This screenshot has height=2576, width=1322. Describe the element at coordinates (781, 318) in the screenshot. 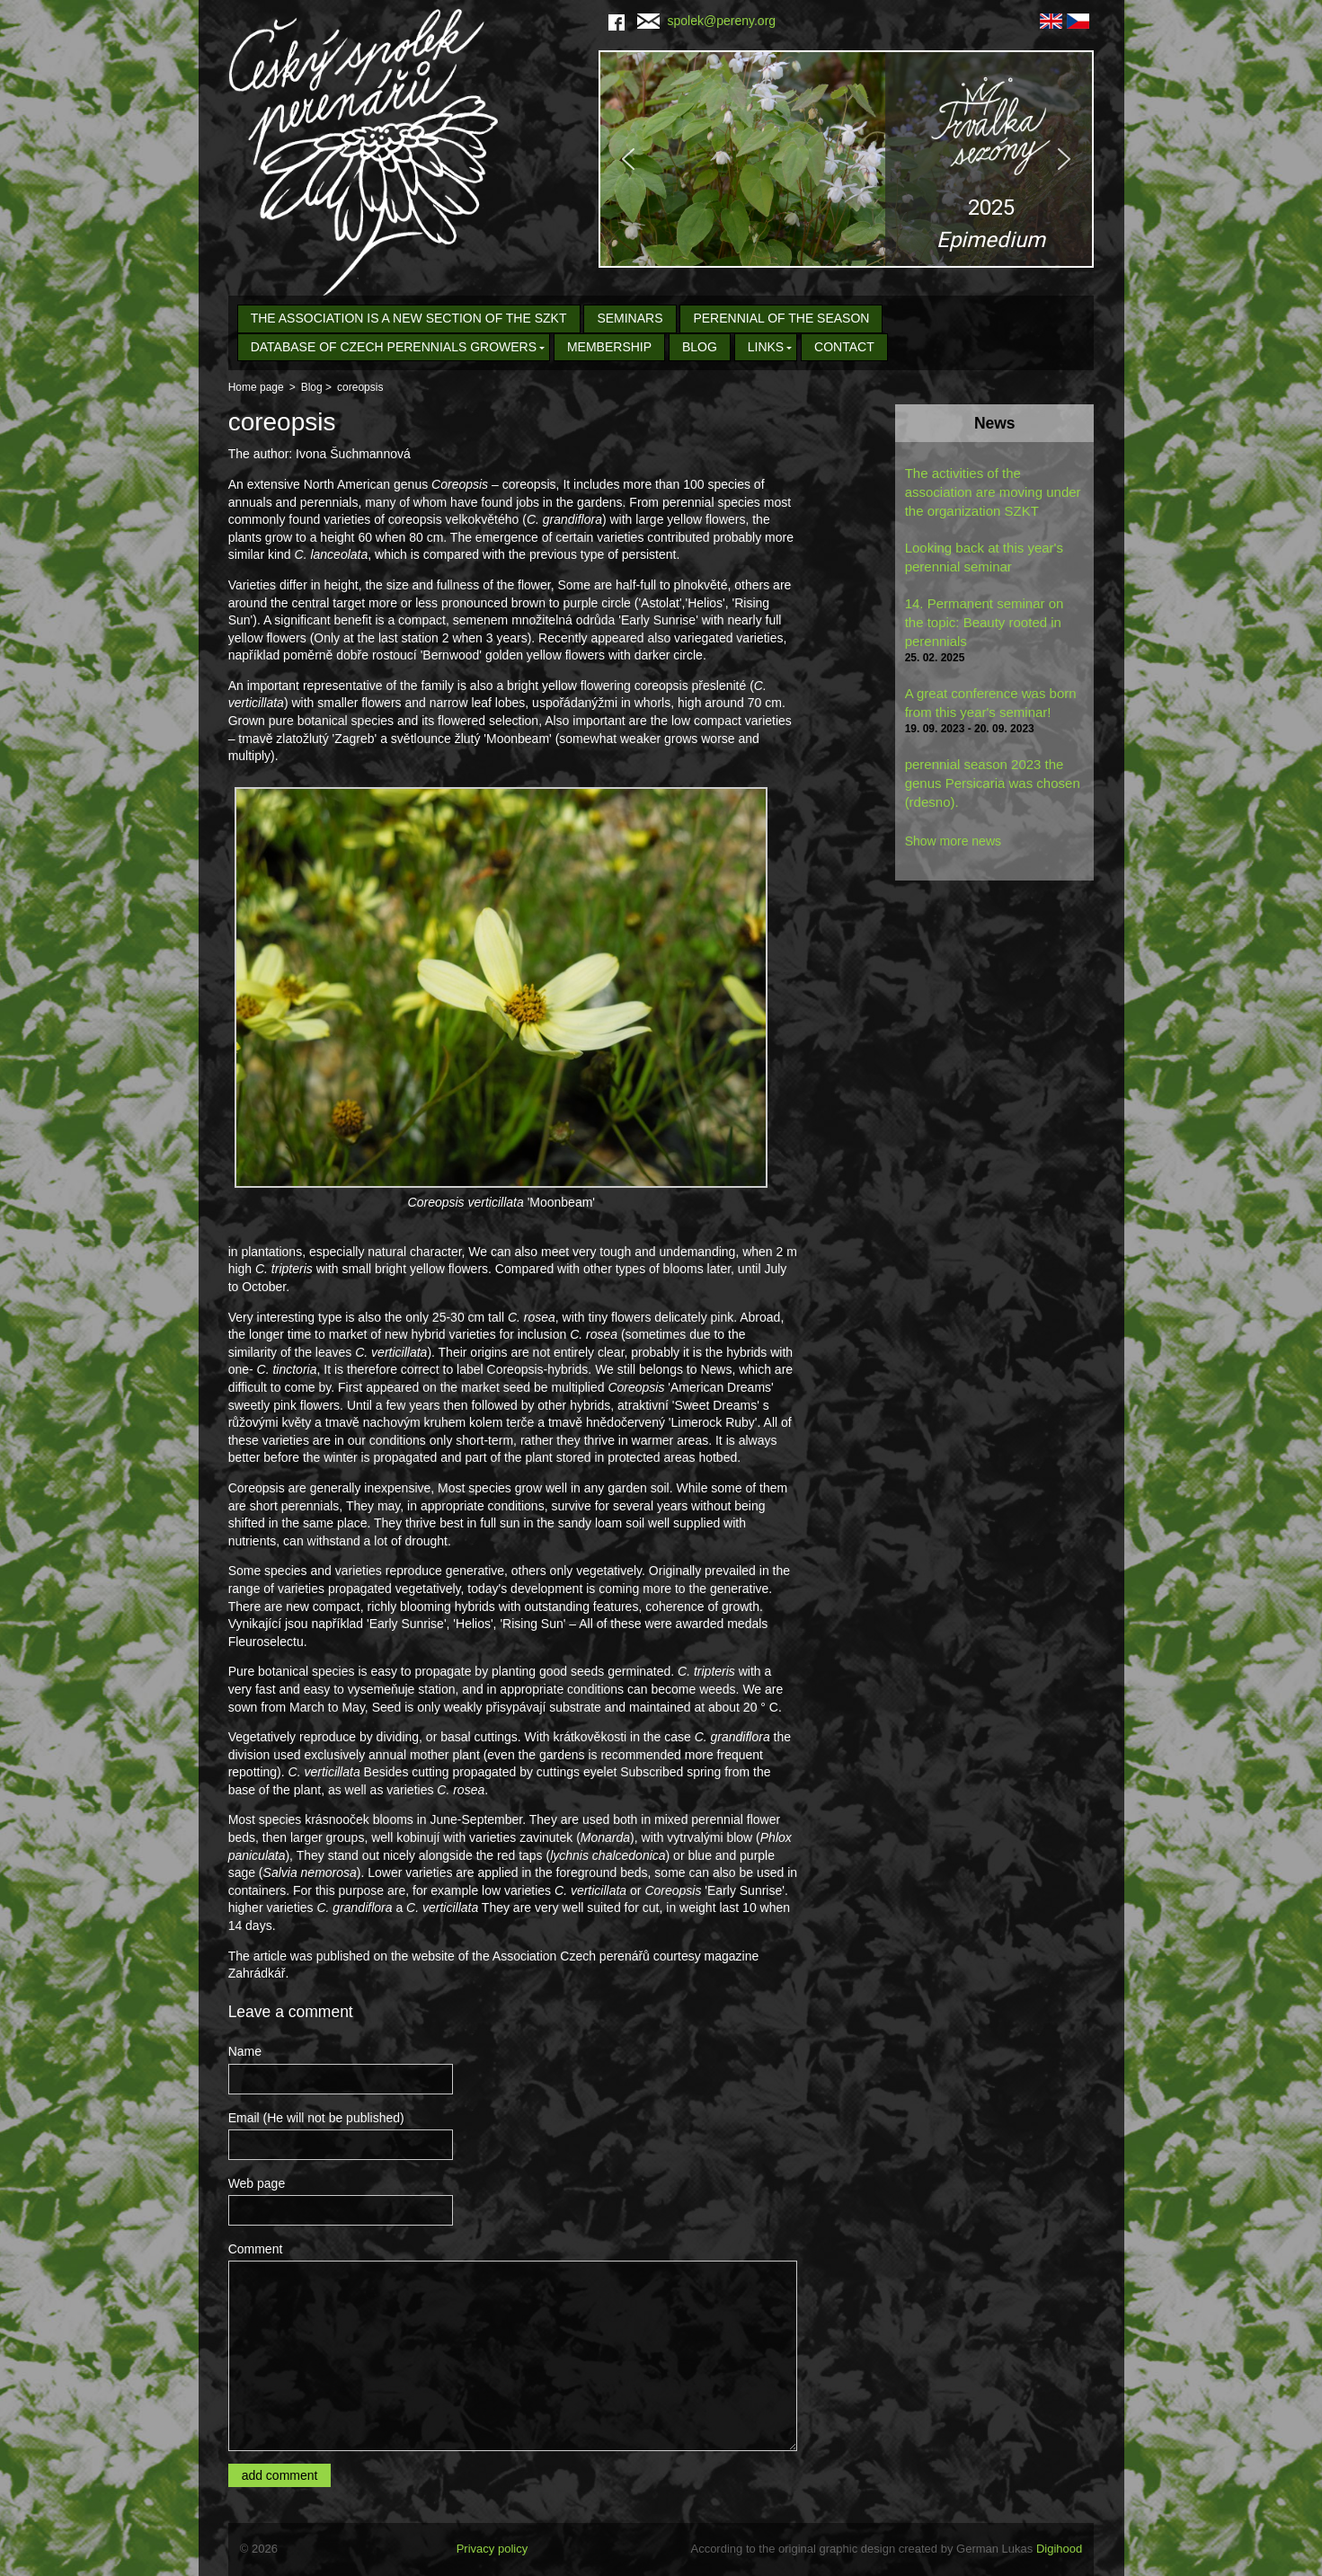

I see `Perennial of the Season` at that location.